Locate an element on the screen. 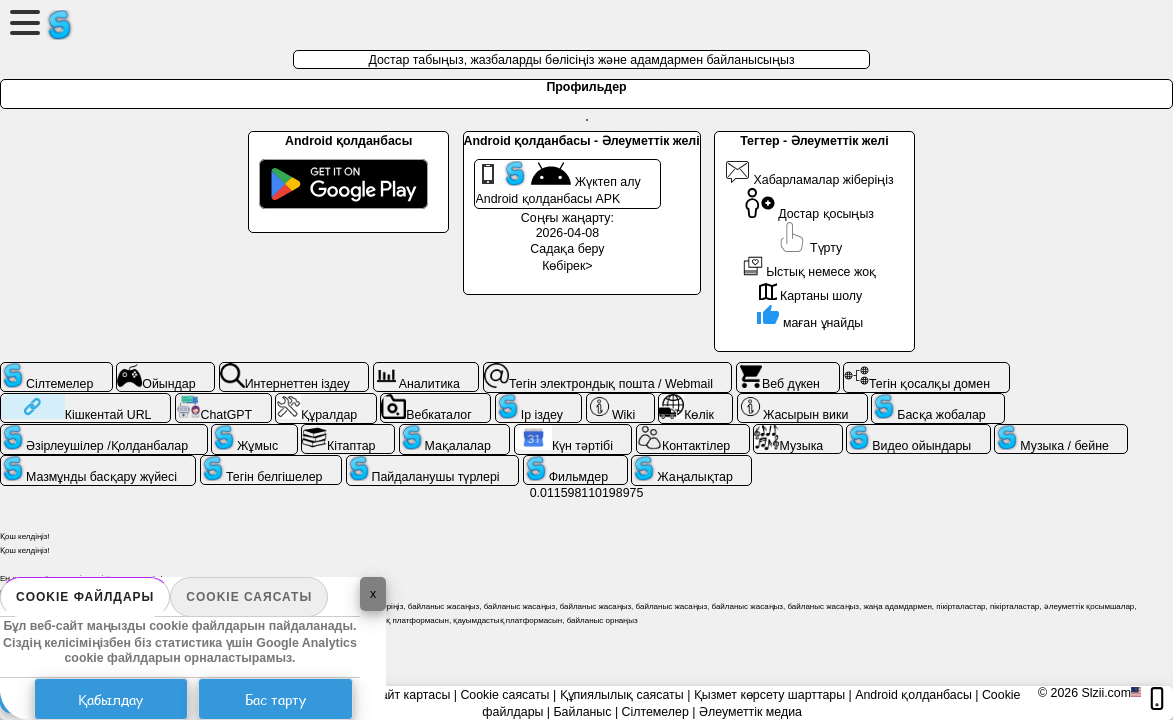 This screenshot has width=1173, height=720. Cookie файлдары is located at coordinates (85, 597).